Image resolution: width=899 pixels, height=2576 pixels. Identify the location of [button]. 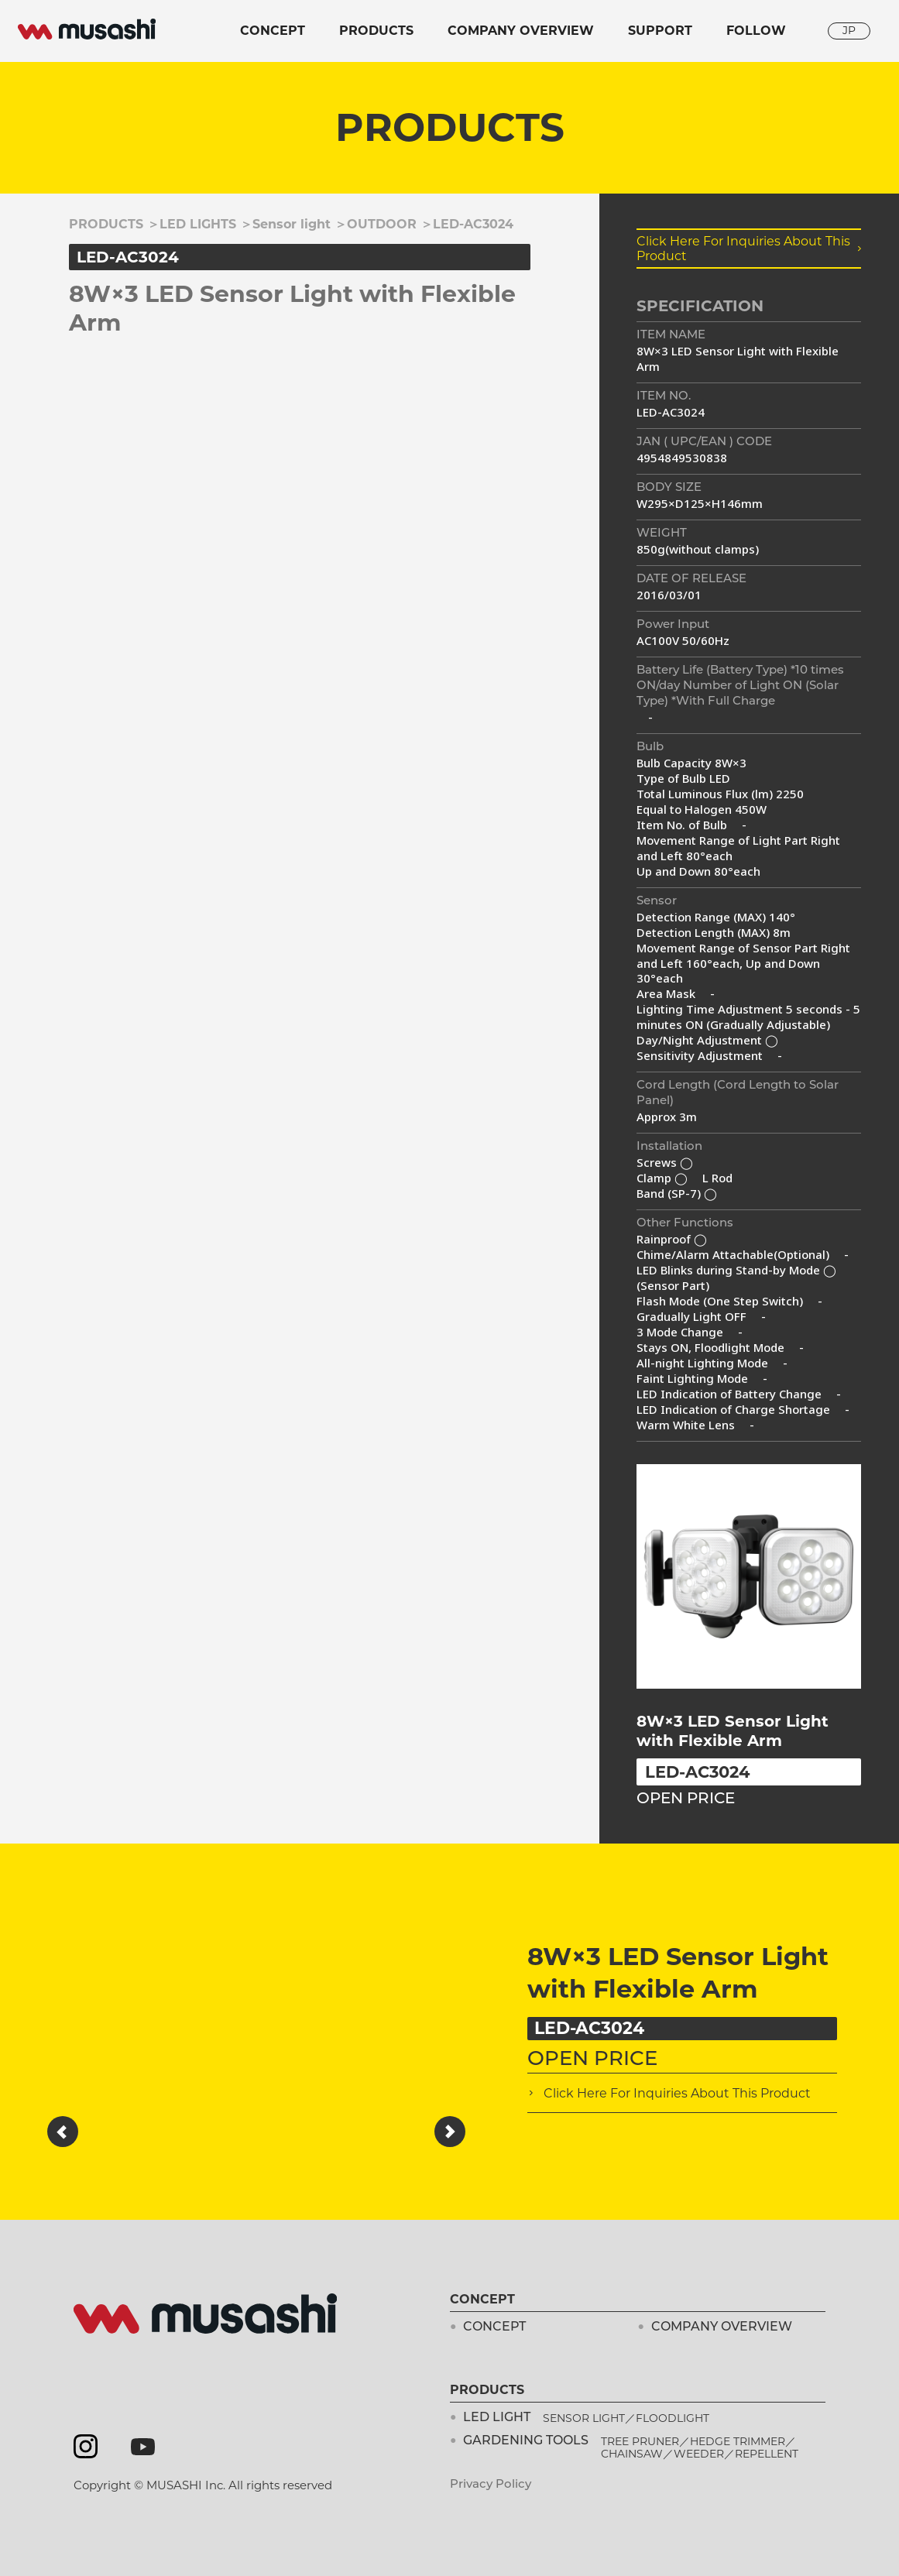
(62, 2131).